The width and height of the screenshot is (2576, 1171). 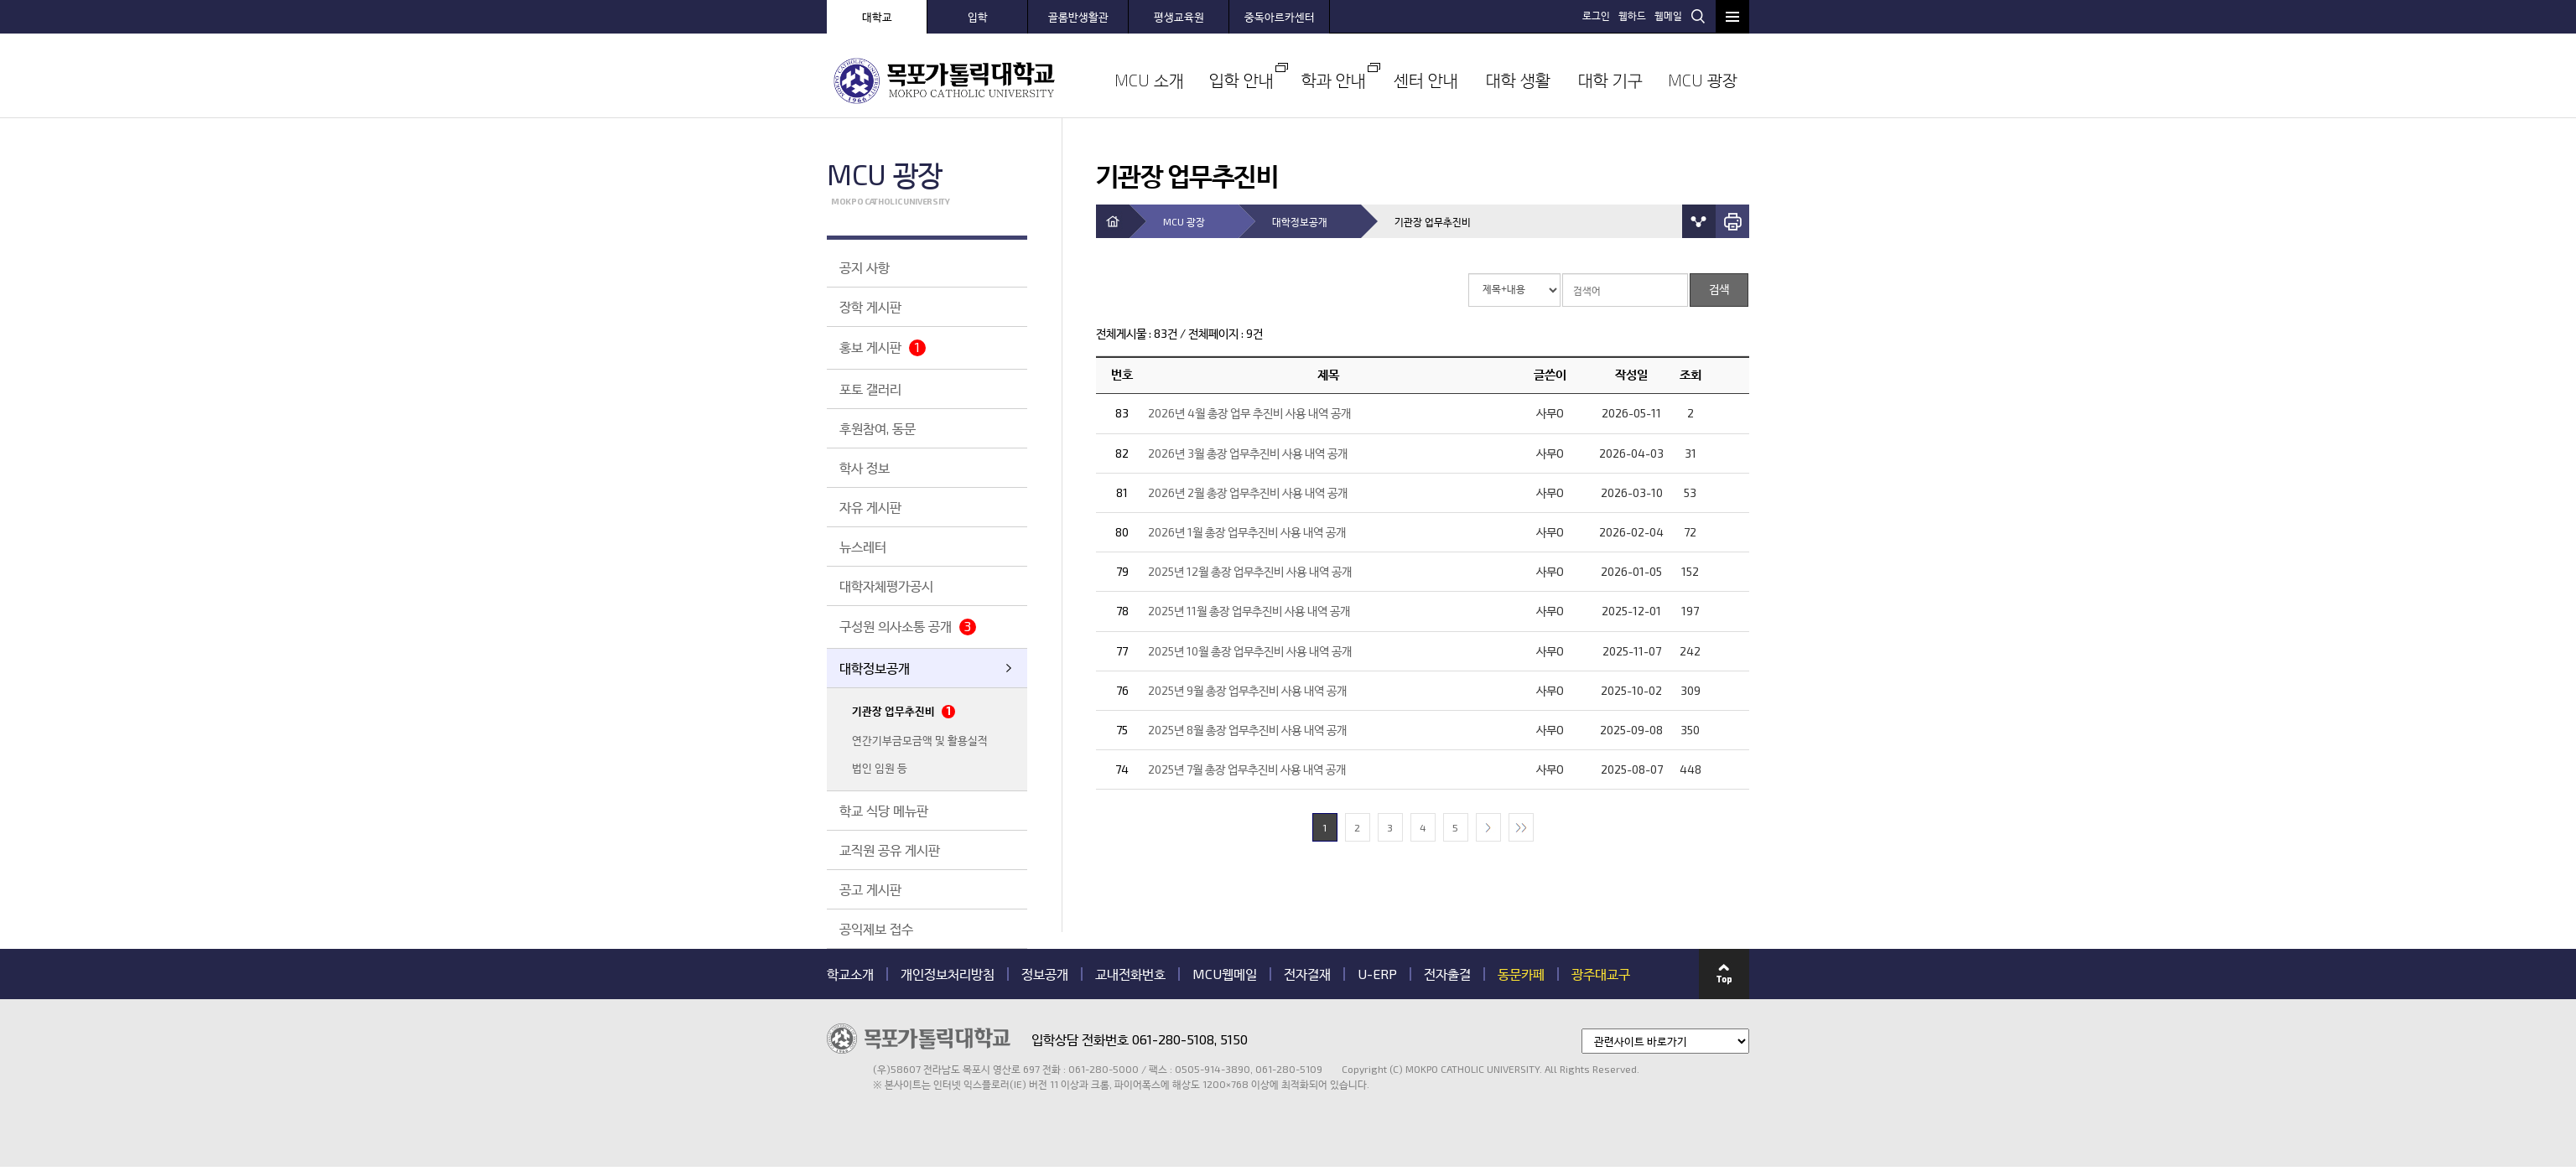 I want to click on 공익제보 접수, so click(x=876, y=928).